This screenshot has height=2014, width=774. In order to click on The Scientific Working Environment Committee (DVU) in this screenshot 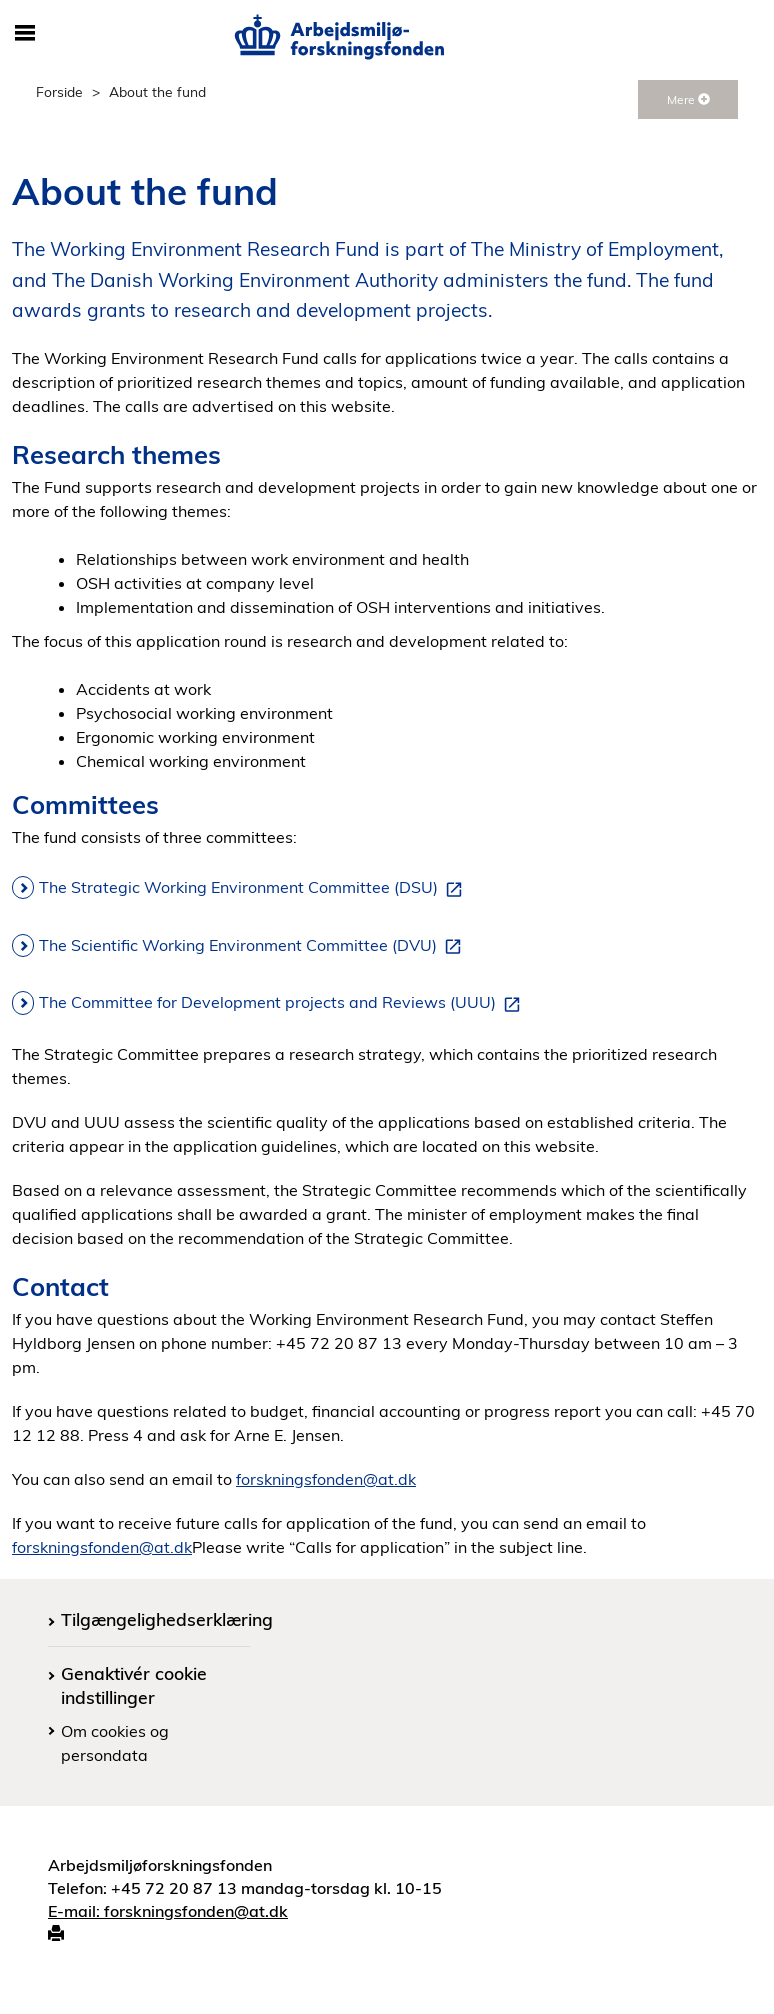, I will do `click(254, 946)`.